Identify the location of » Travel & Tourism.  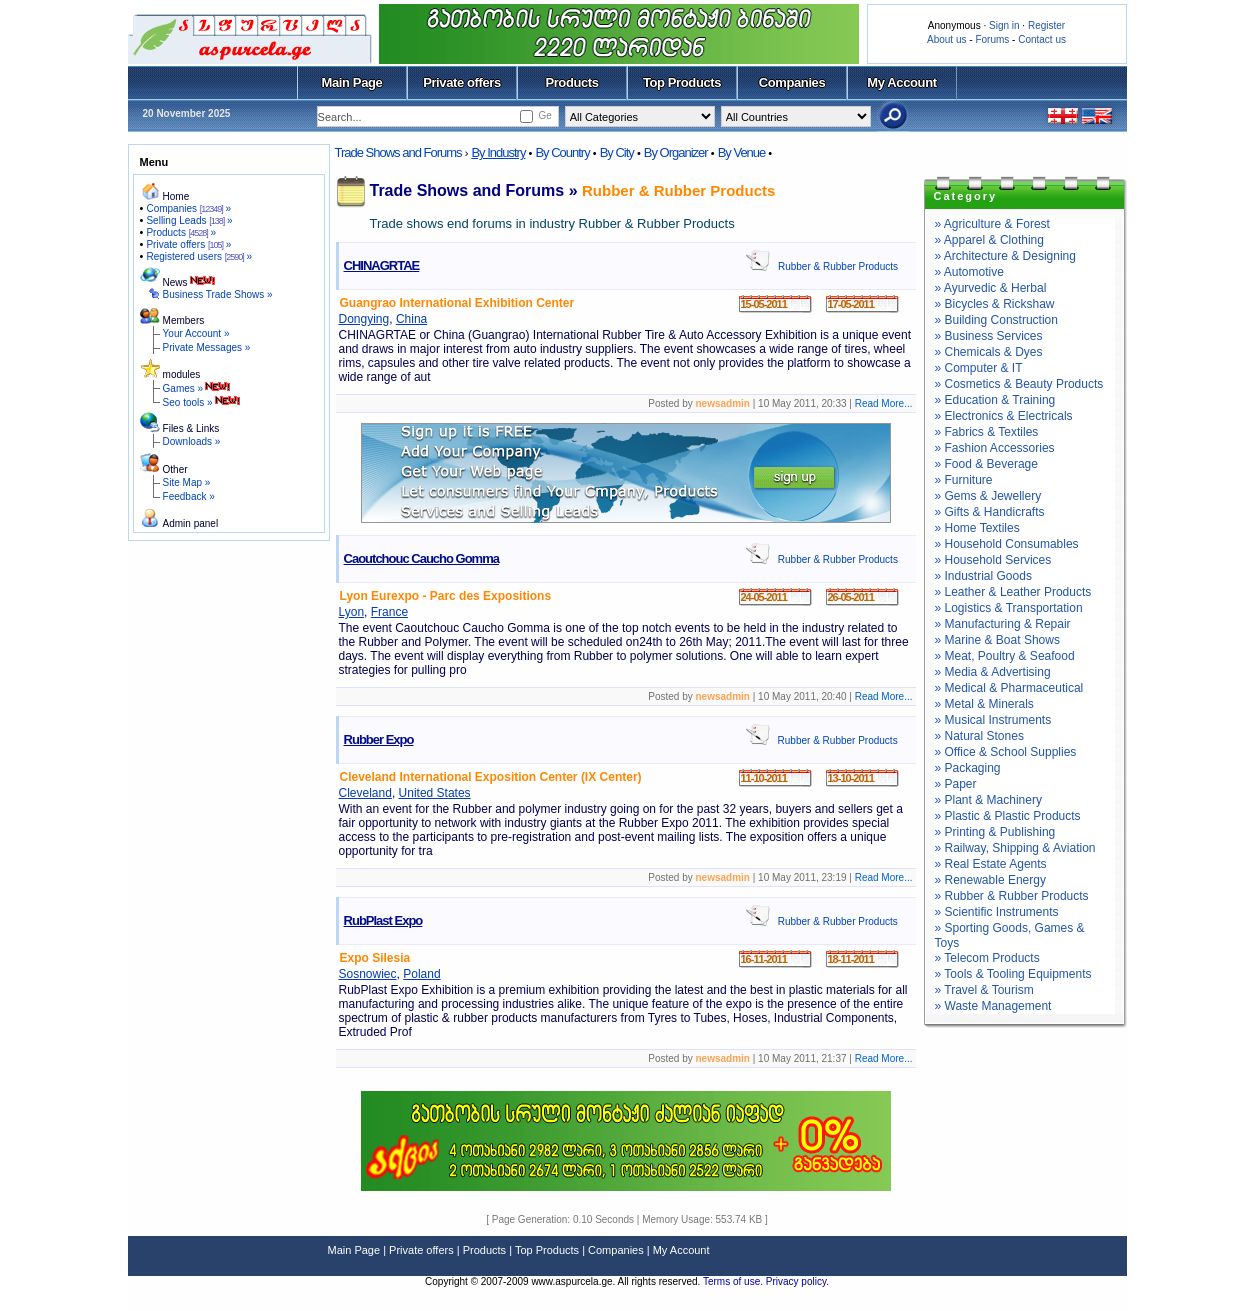
(984, 990).